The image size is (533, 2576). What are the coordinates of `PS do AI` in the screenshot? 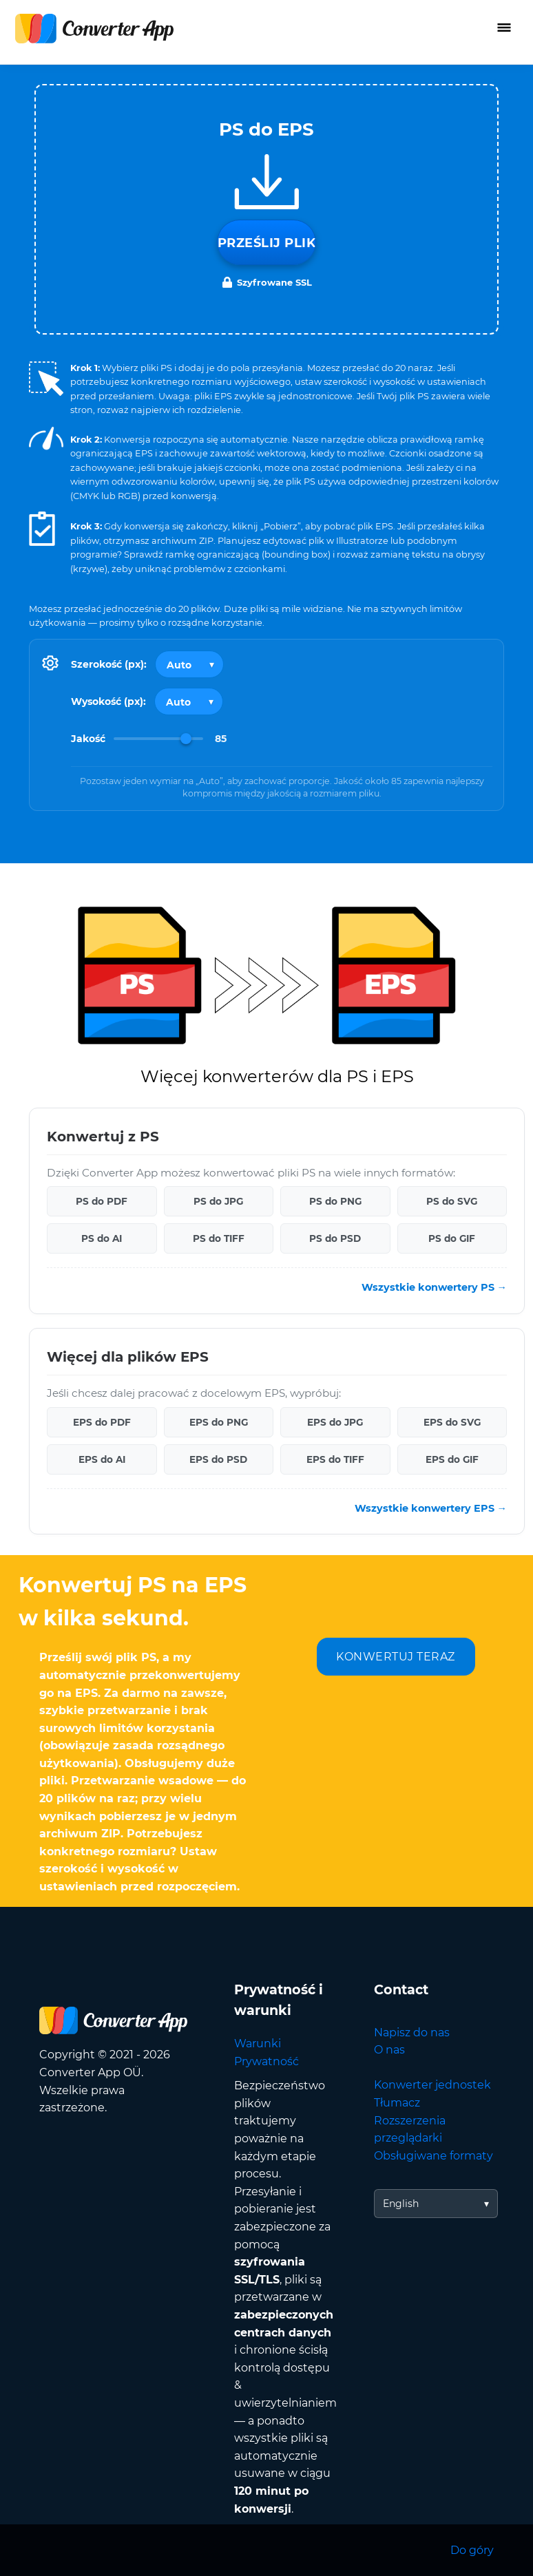 It's located at (101, 1238).